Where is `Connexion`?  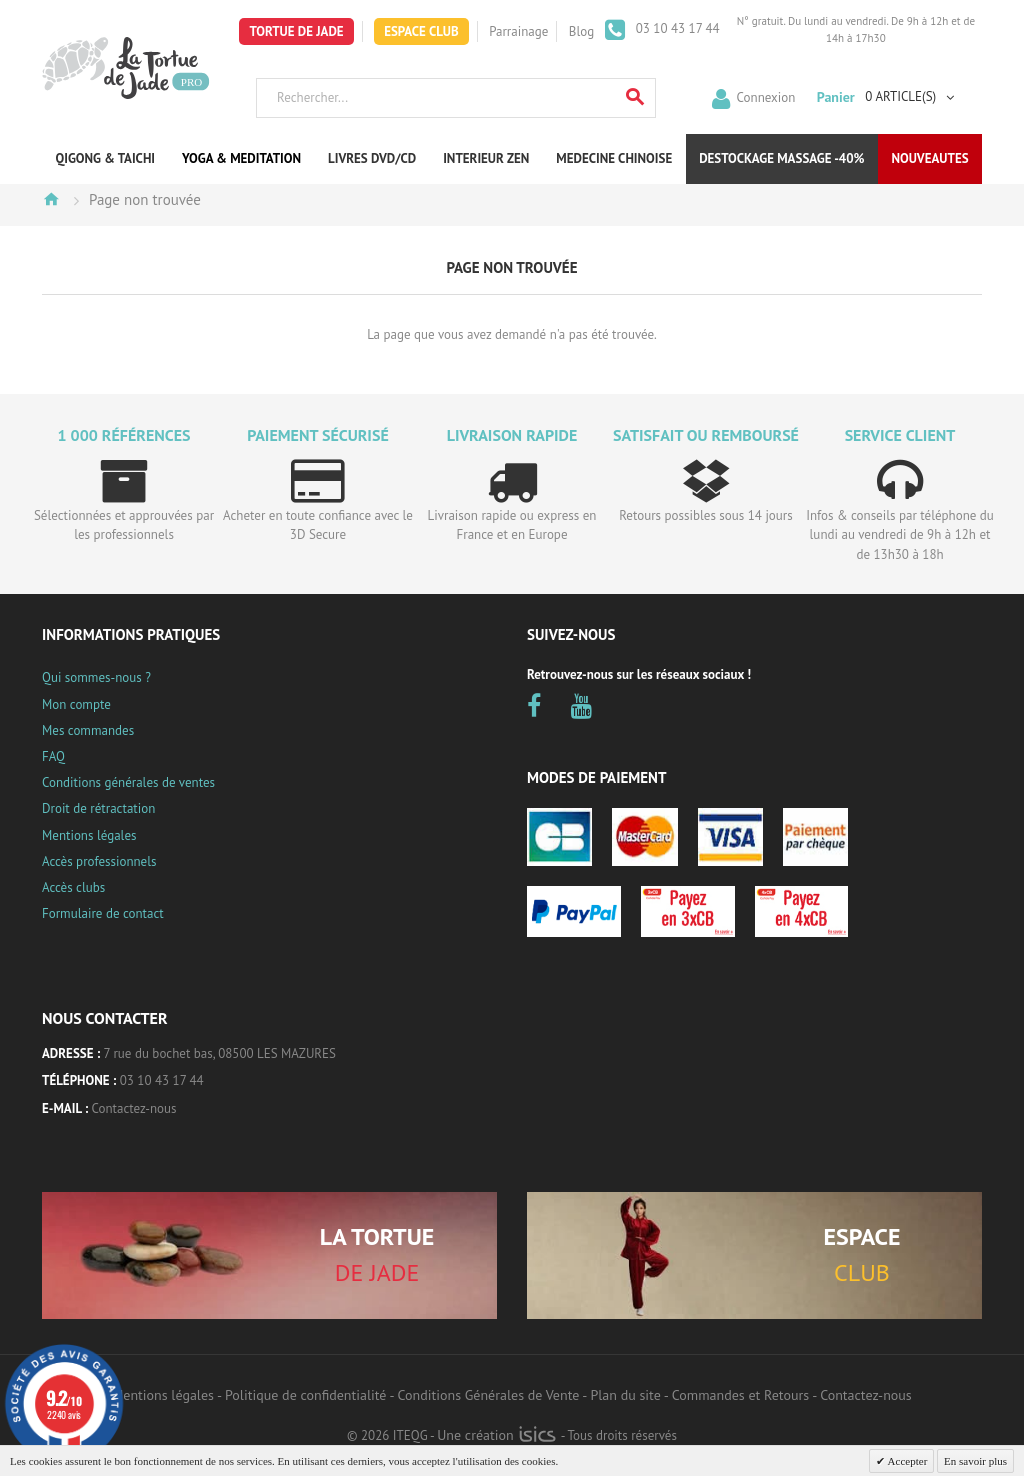
Connexion is located at coordinates (766, 96).